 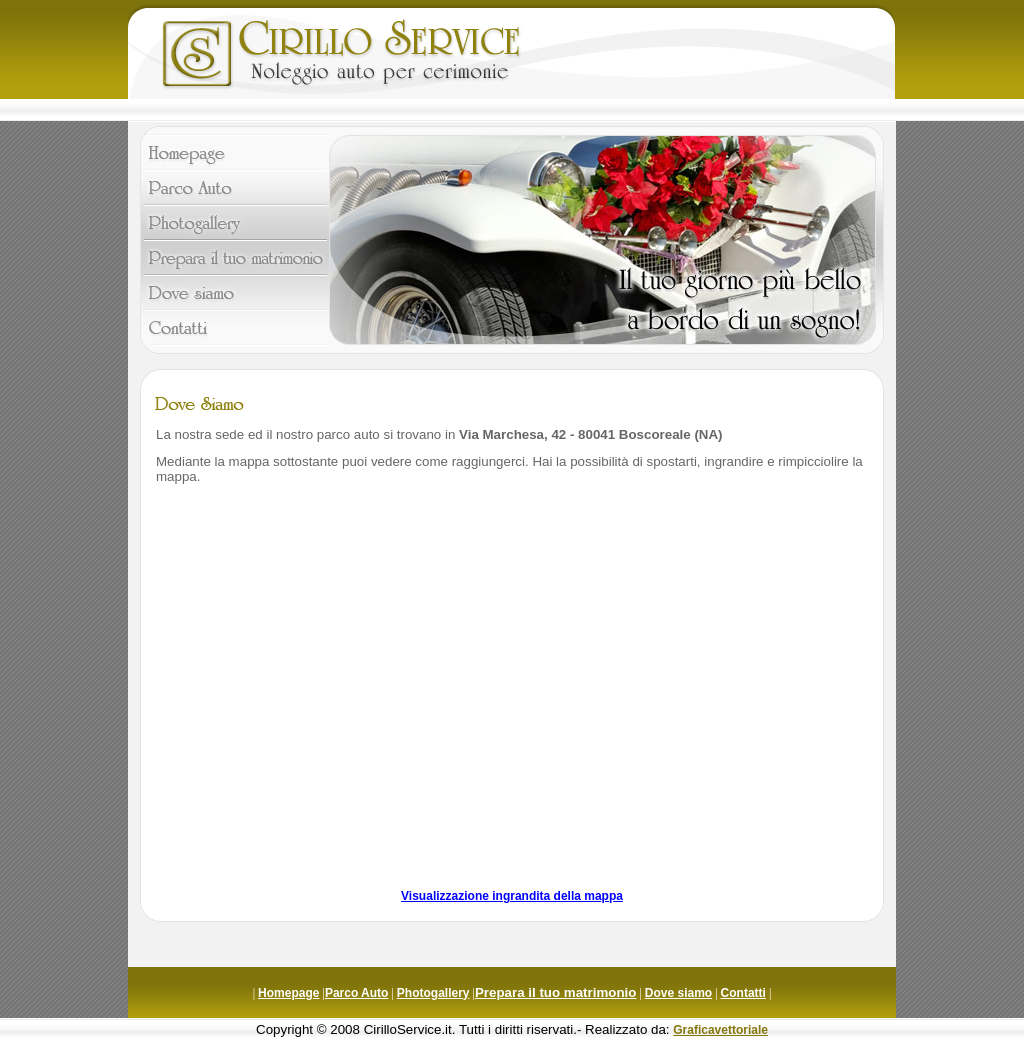 I want to click on Contatti, so click(x=743, y=993).